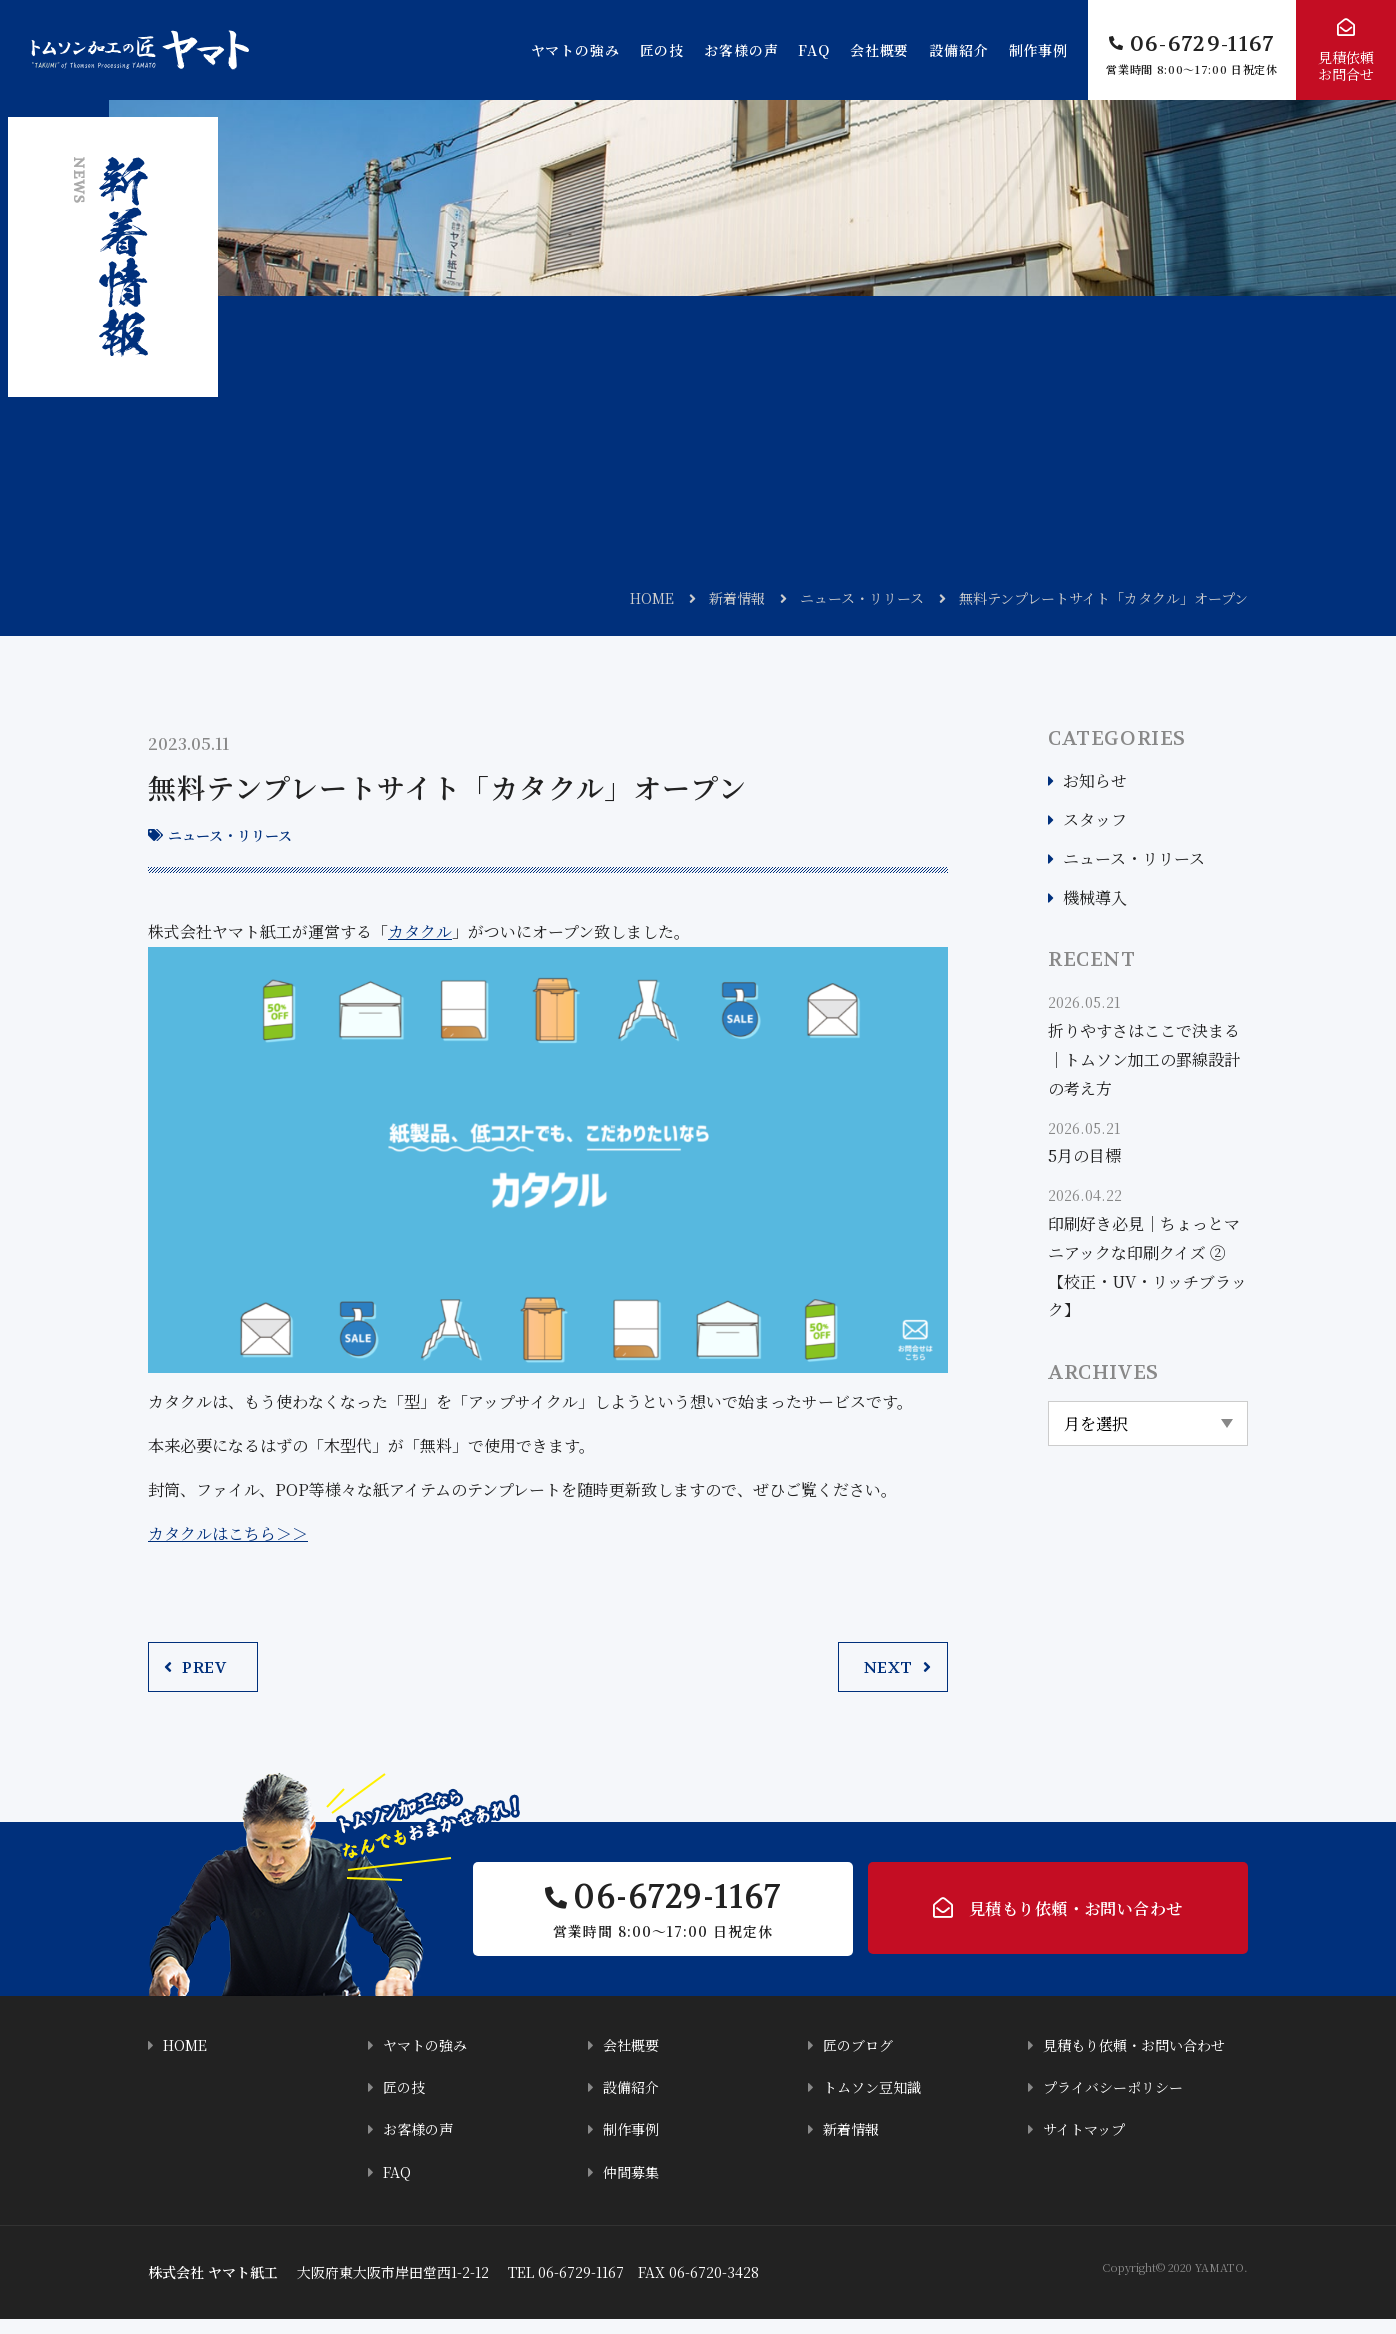  Describe the element at coordinates (860, 2060) in the screenshot. I see `匠のブログ` at that location.